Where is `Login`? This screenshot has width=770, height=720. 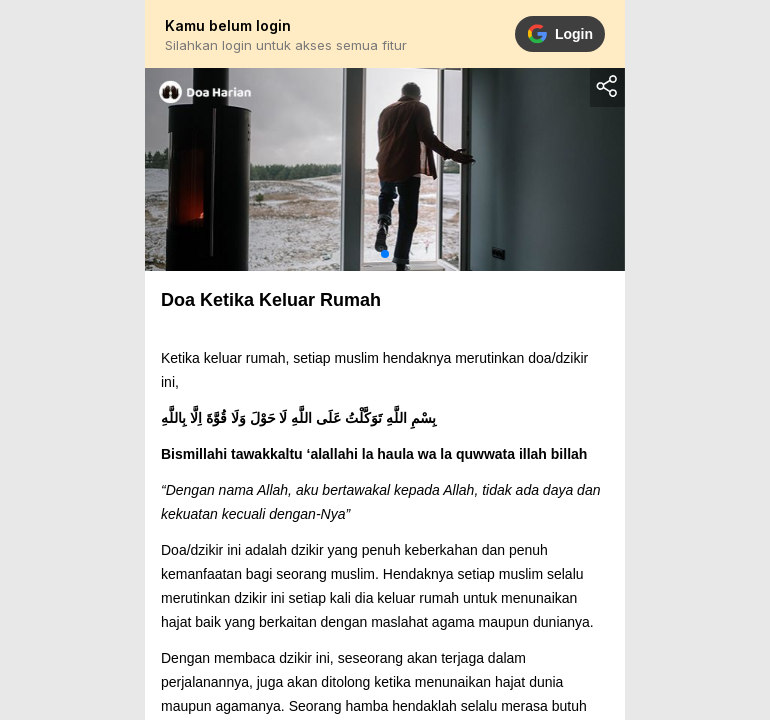
Login is located at coordinates (560, 34).